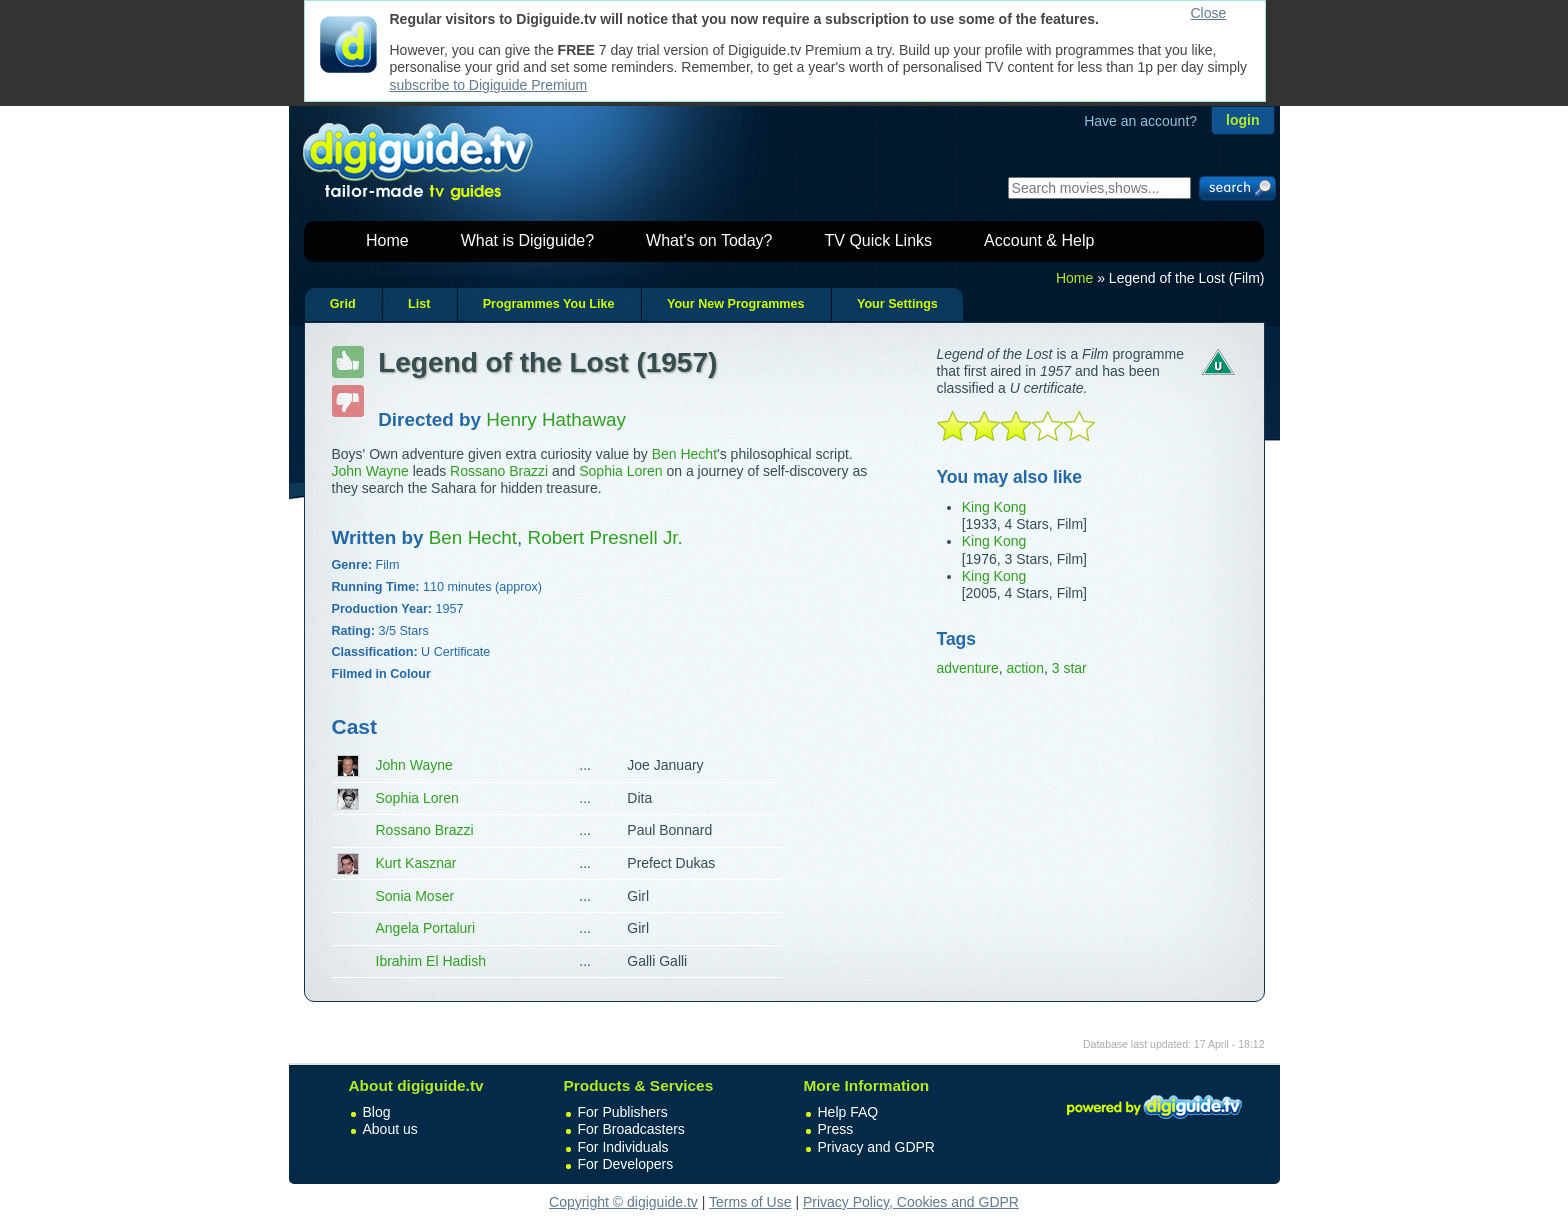 The width and height of the screenshot is (1568, 1221). What do you see at coordinates (623, 1112) in the screenshot?
I see `For Publishers` at bounding box center [623, 1112].